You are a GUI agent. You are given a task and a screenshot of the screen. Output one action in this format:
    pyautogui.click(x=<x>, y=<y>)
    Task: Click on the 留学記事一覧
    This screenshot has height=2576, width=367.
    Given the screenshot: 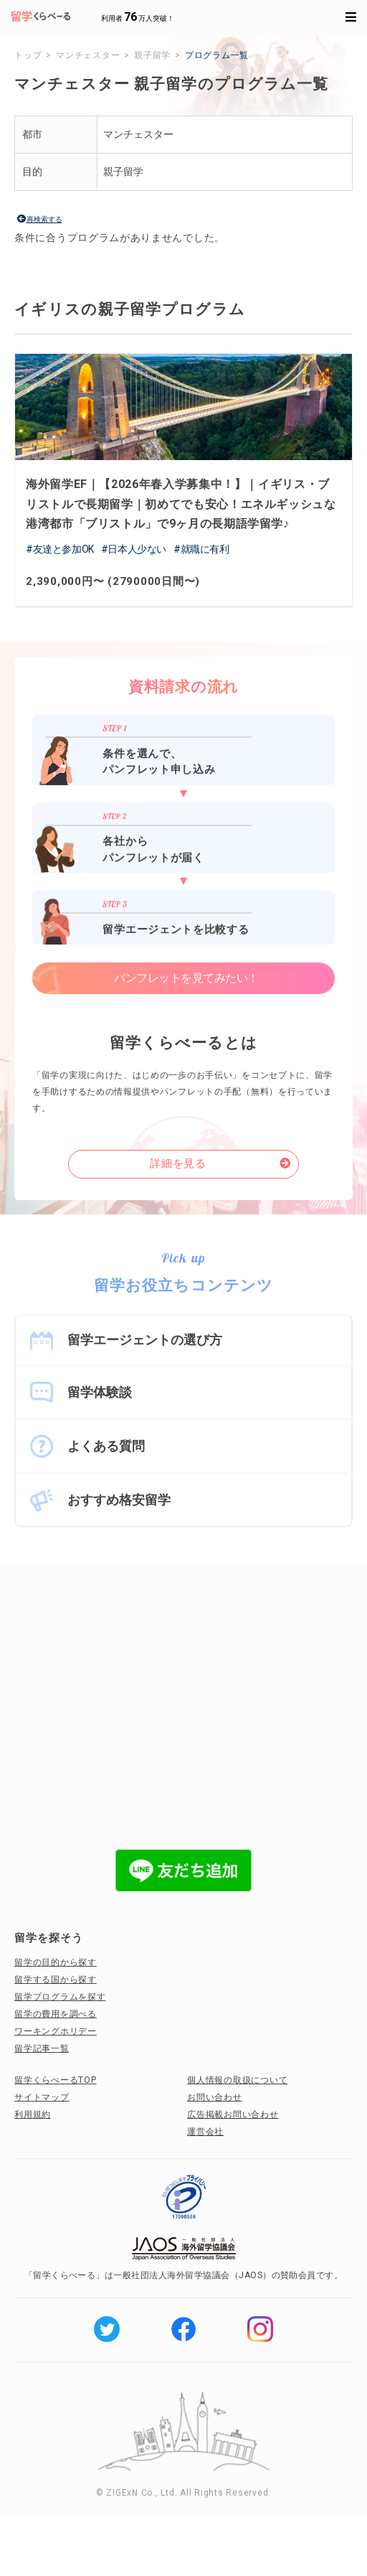 What is the action you would take?
    pyautogui.click(x=42, y=2048)
    